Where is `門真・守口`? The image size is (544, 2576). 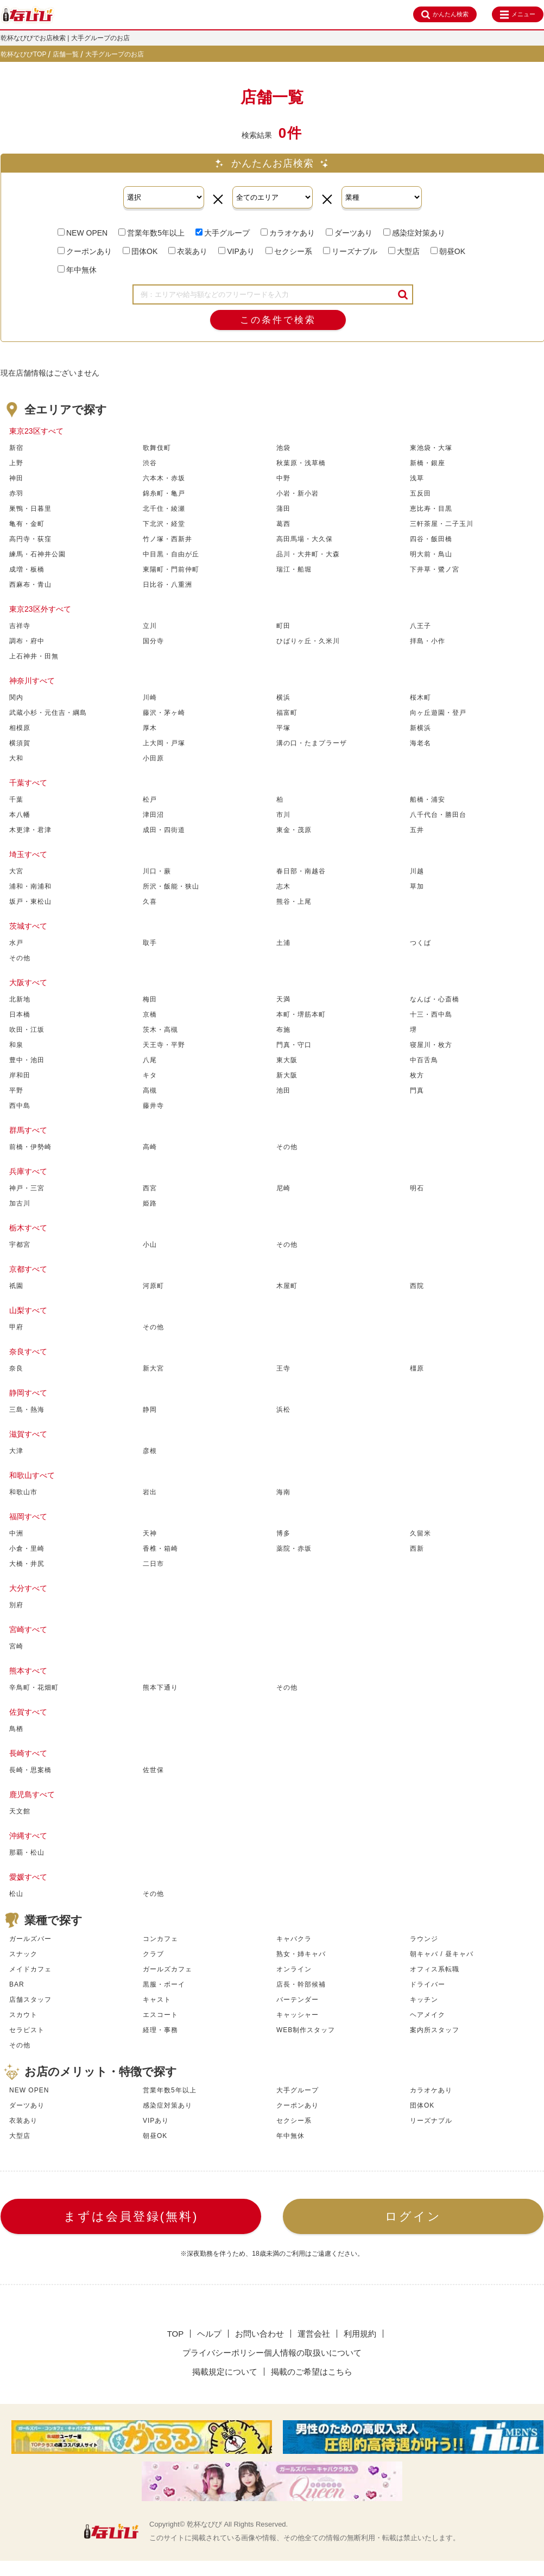
門真・守口 is located at coordinates (294, 1045).